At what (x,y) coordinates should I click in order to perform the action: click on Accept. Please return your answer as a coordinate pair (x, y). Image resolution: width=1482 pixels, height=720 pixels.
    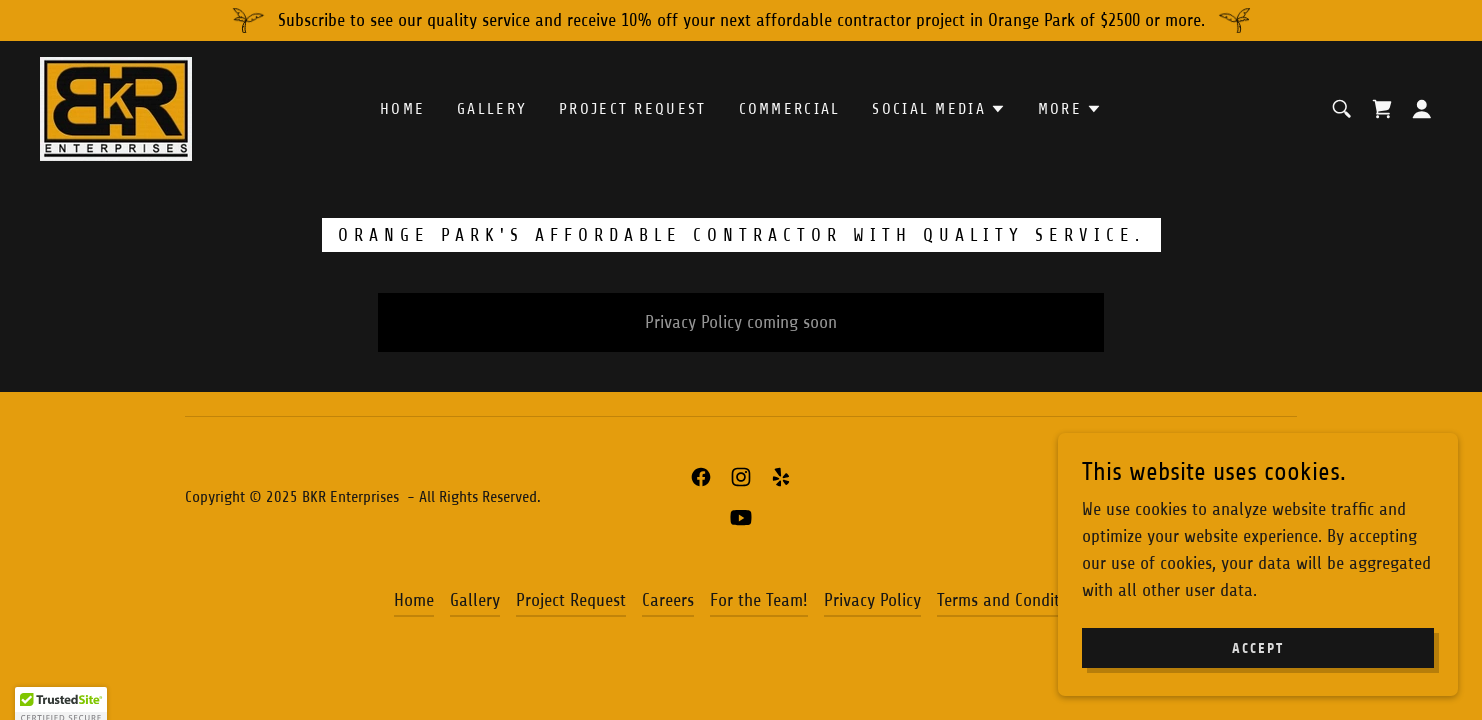
    Looking at the image, I should click on (1258, 648).